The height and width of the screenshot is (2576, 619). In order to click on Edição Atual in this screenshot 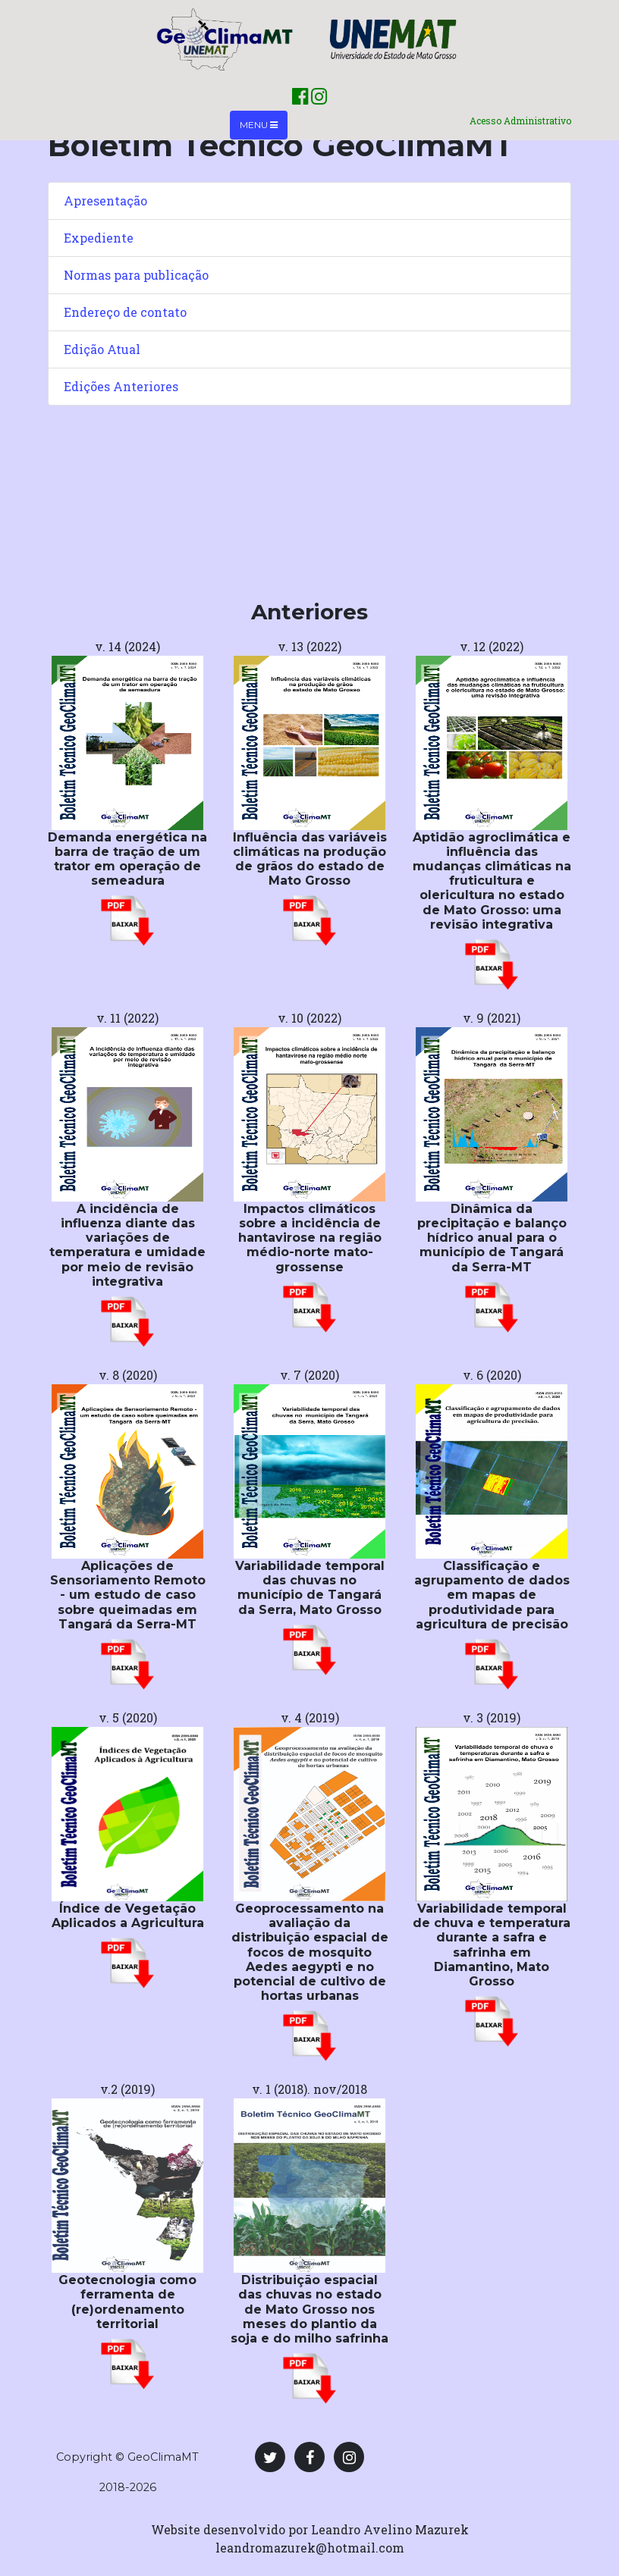, I will do `click(102, 349)`.